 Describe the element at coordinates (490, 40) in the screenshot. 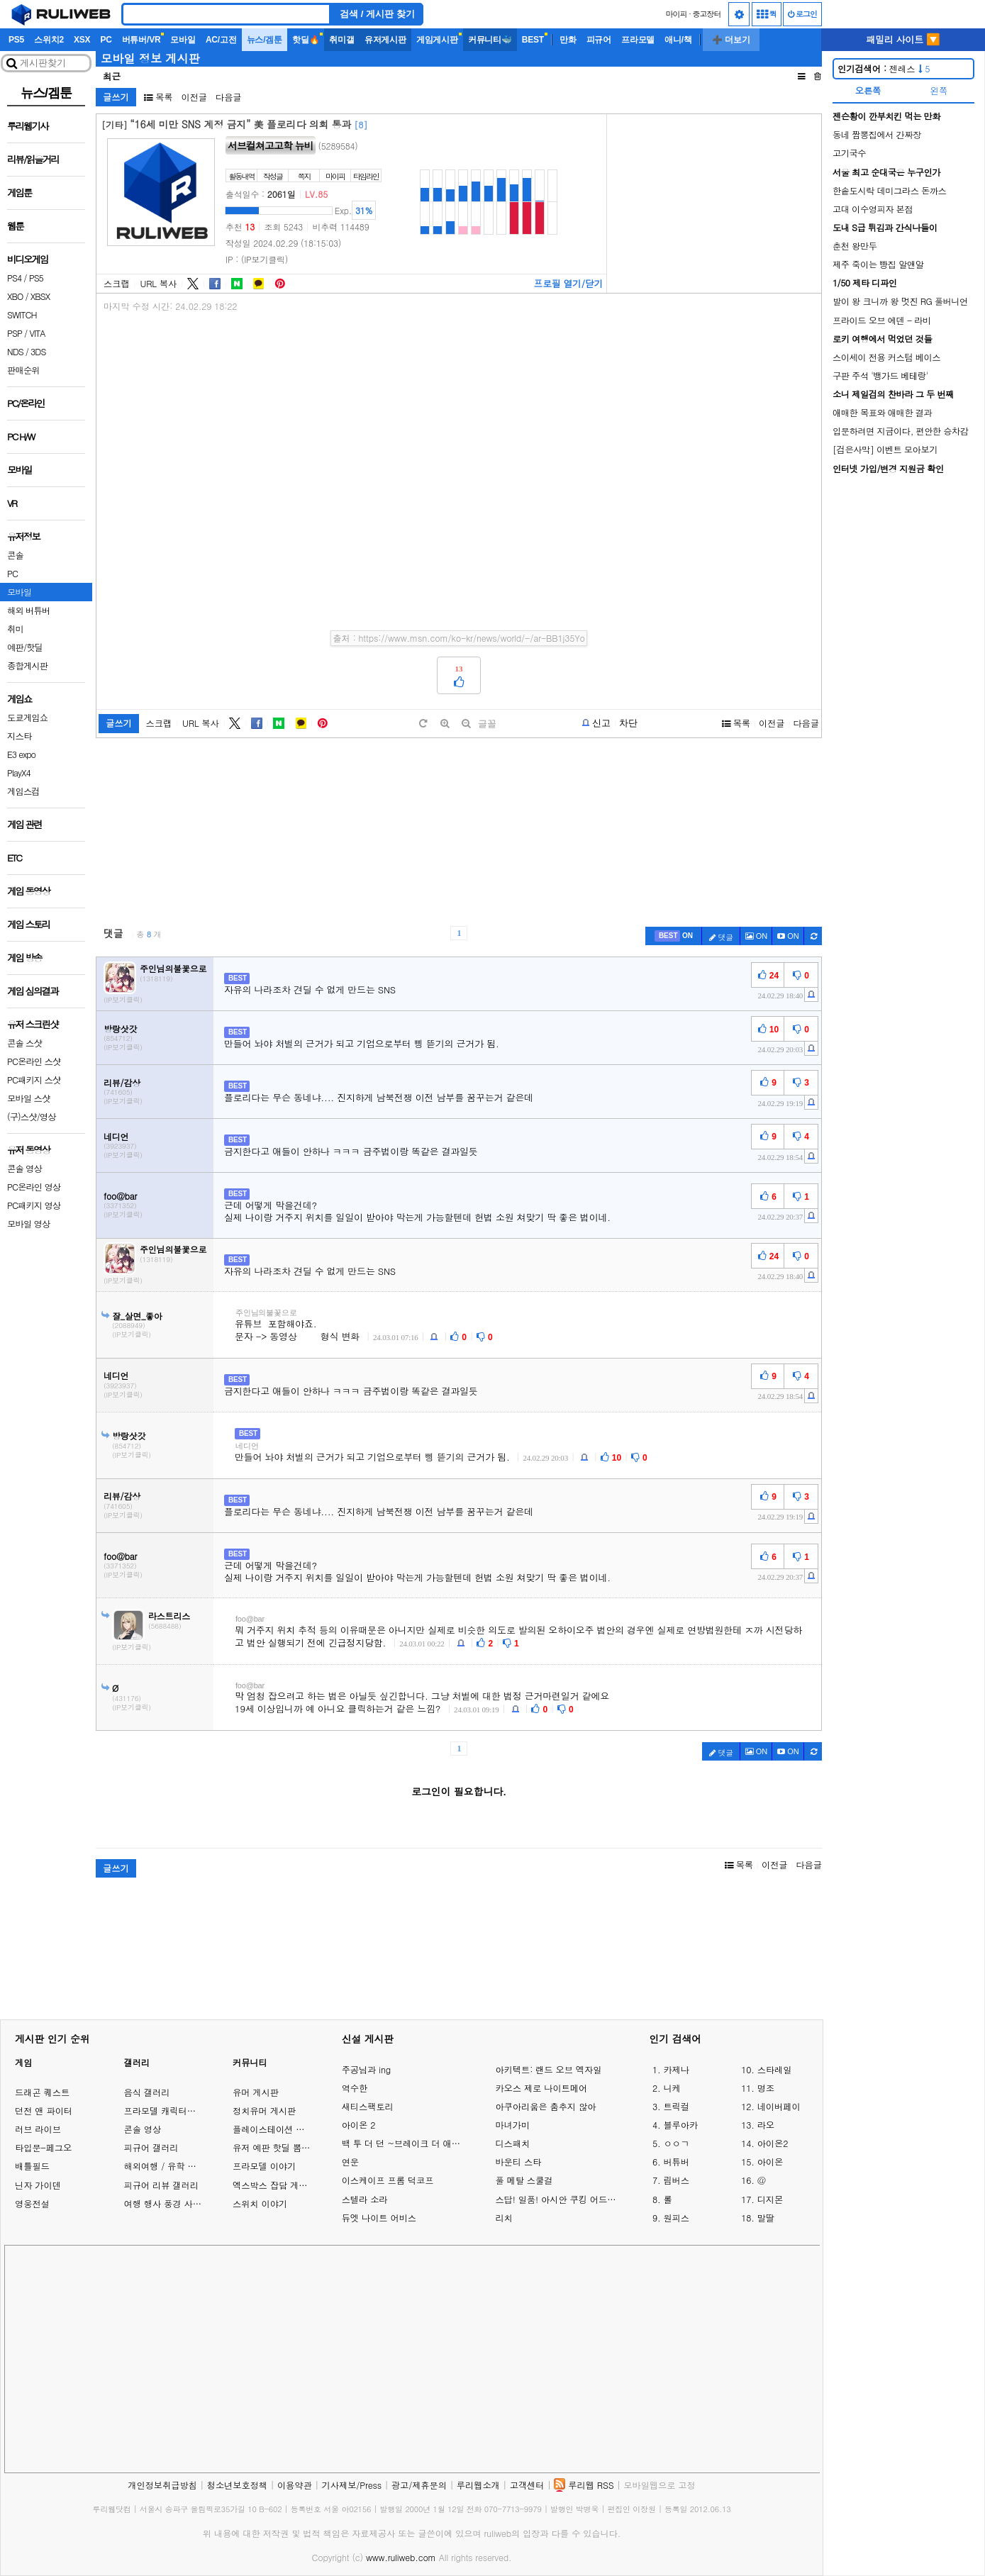

I see `커뮤니티🐳` at that location.